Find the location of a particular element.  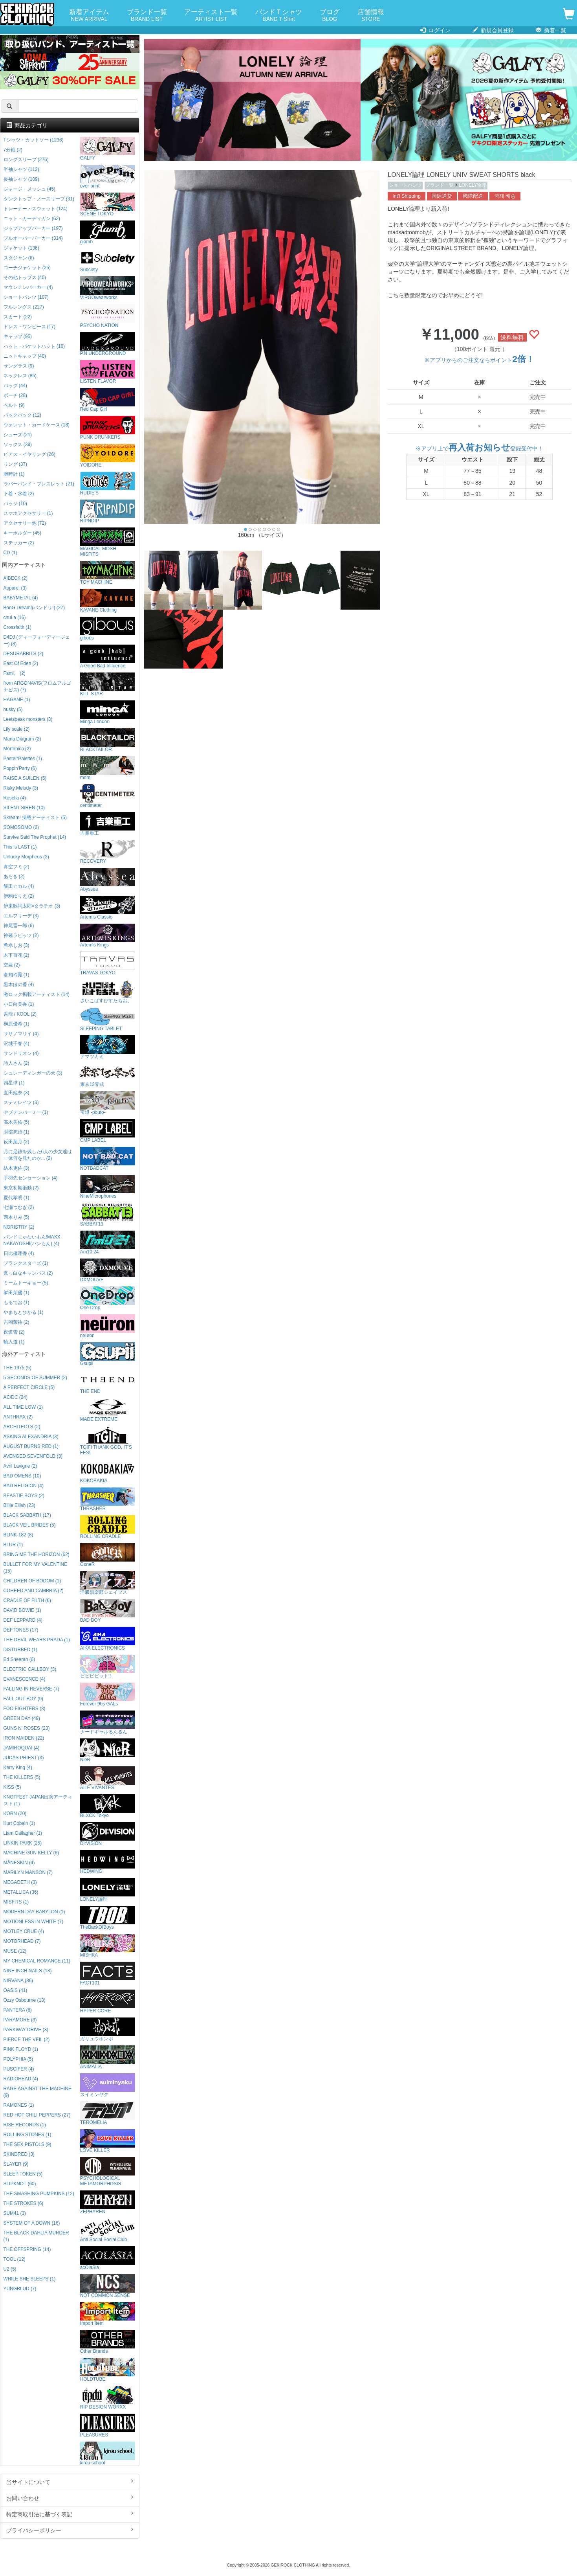

マウンテンパーカー (4) is located at coordinates (28, 287).